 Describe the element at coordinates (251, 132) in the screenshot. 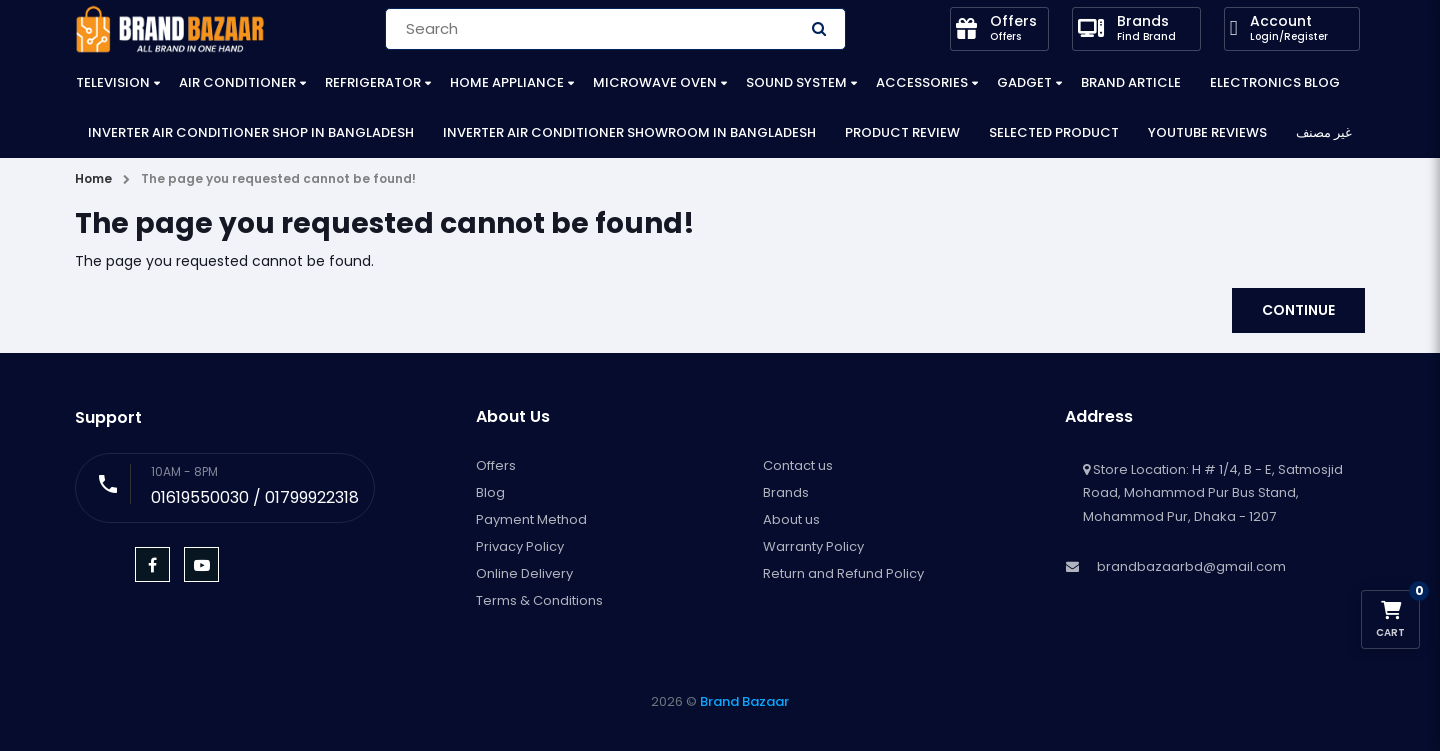

I see `Inverter Air Conditioner Shop in Bangladesh` at that location.